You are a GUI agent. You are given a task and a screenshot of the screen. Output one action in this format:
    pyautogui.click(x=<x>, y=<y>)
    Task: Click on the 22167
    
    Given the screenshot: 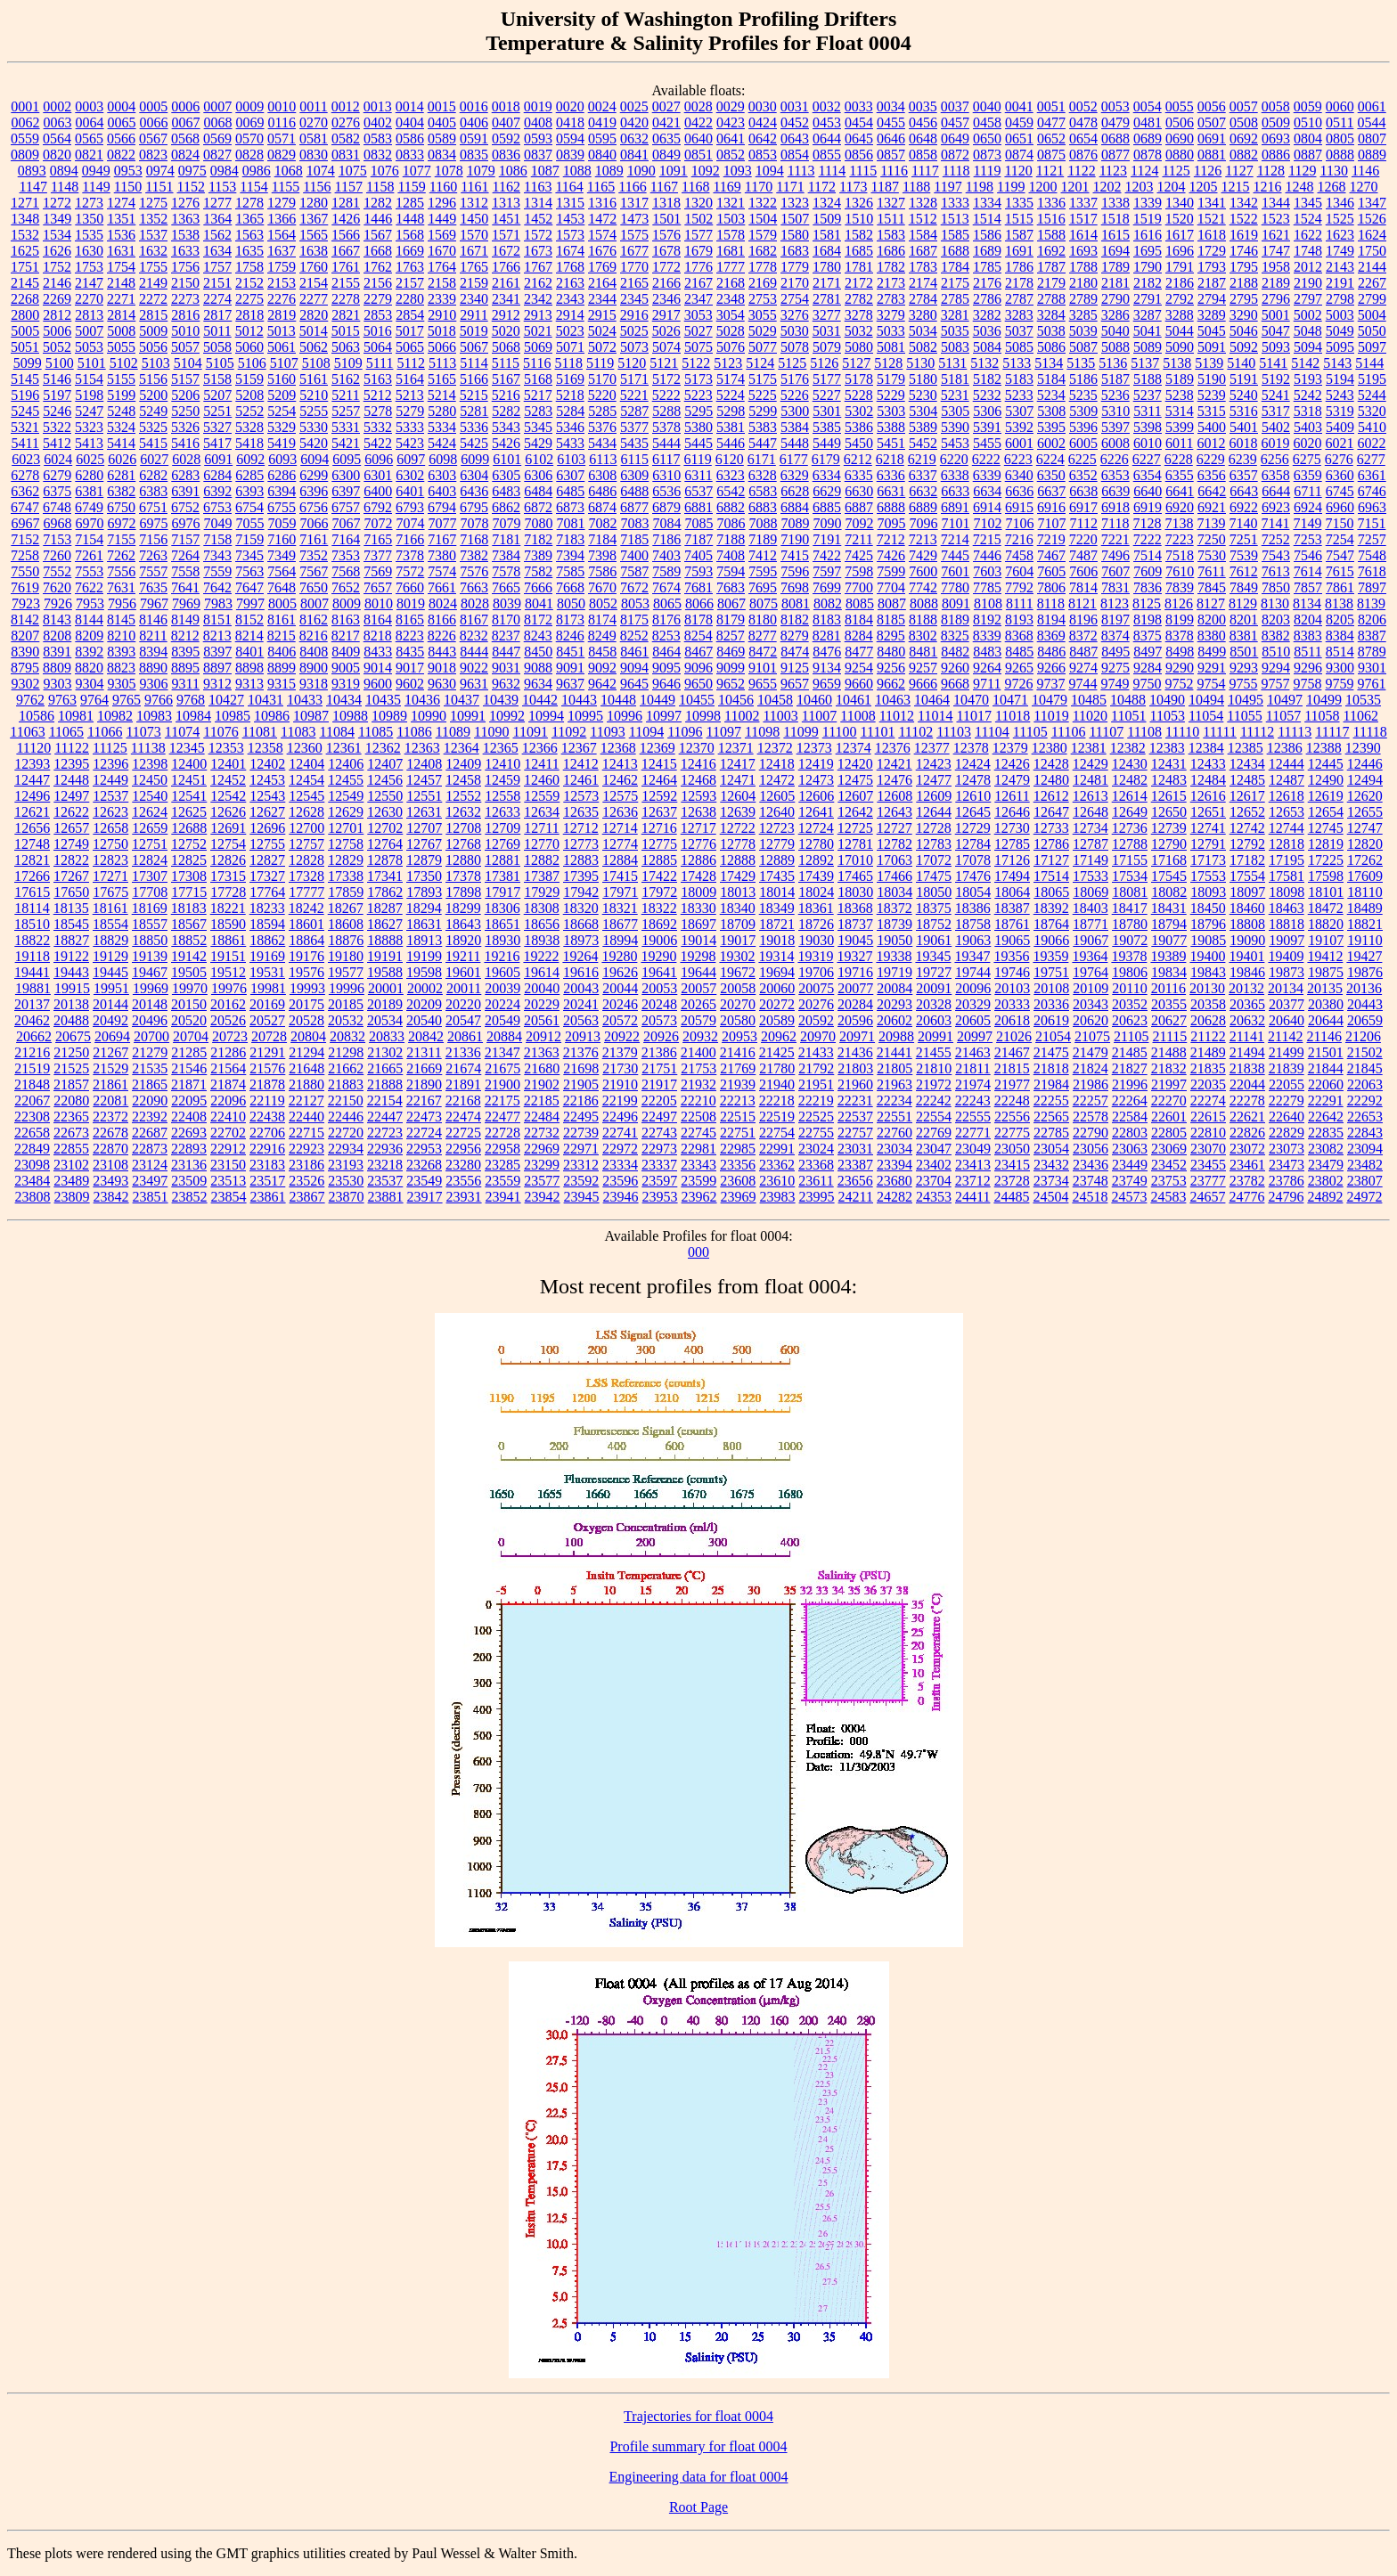 What is the action you would take?
    pyautogui.click(x=424, y=1100)
    